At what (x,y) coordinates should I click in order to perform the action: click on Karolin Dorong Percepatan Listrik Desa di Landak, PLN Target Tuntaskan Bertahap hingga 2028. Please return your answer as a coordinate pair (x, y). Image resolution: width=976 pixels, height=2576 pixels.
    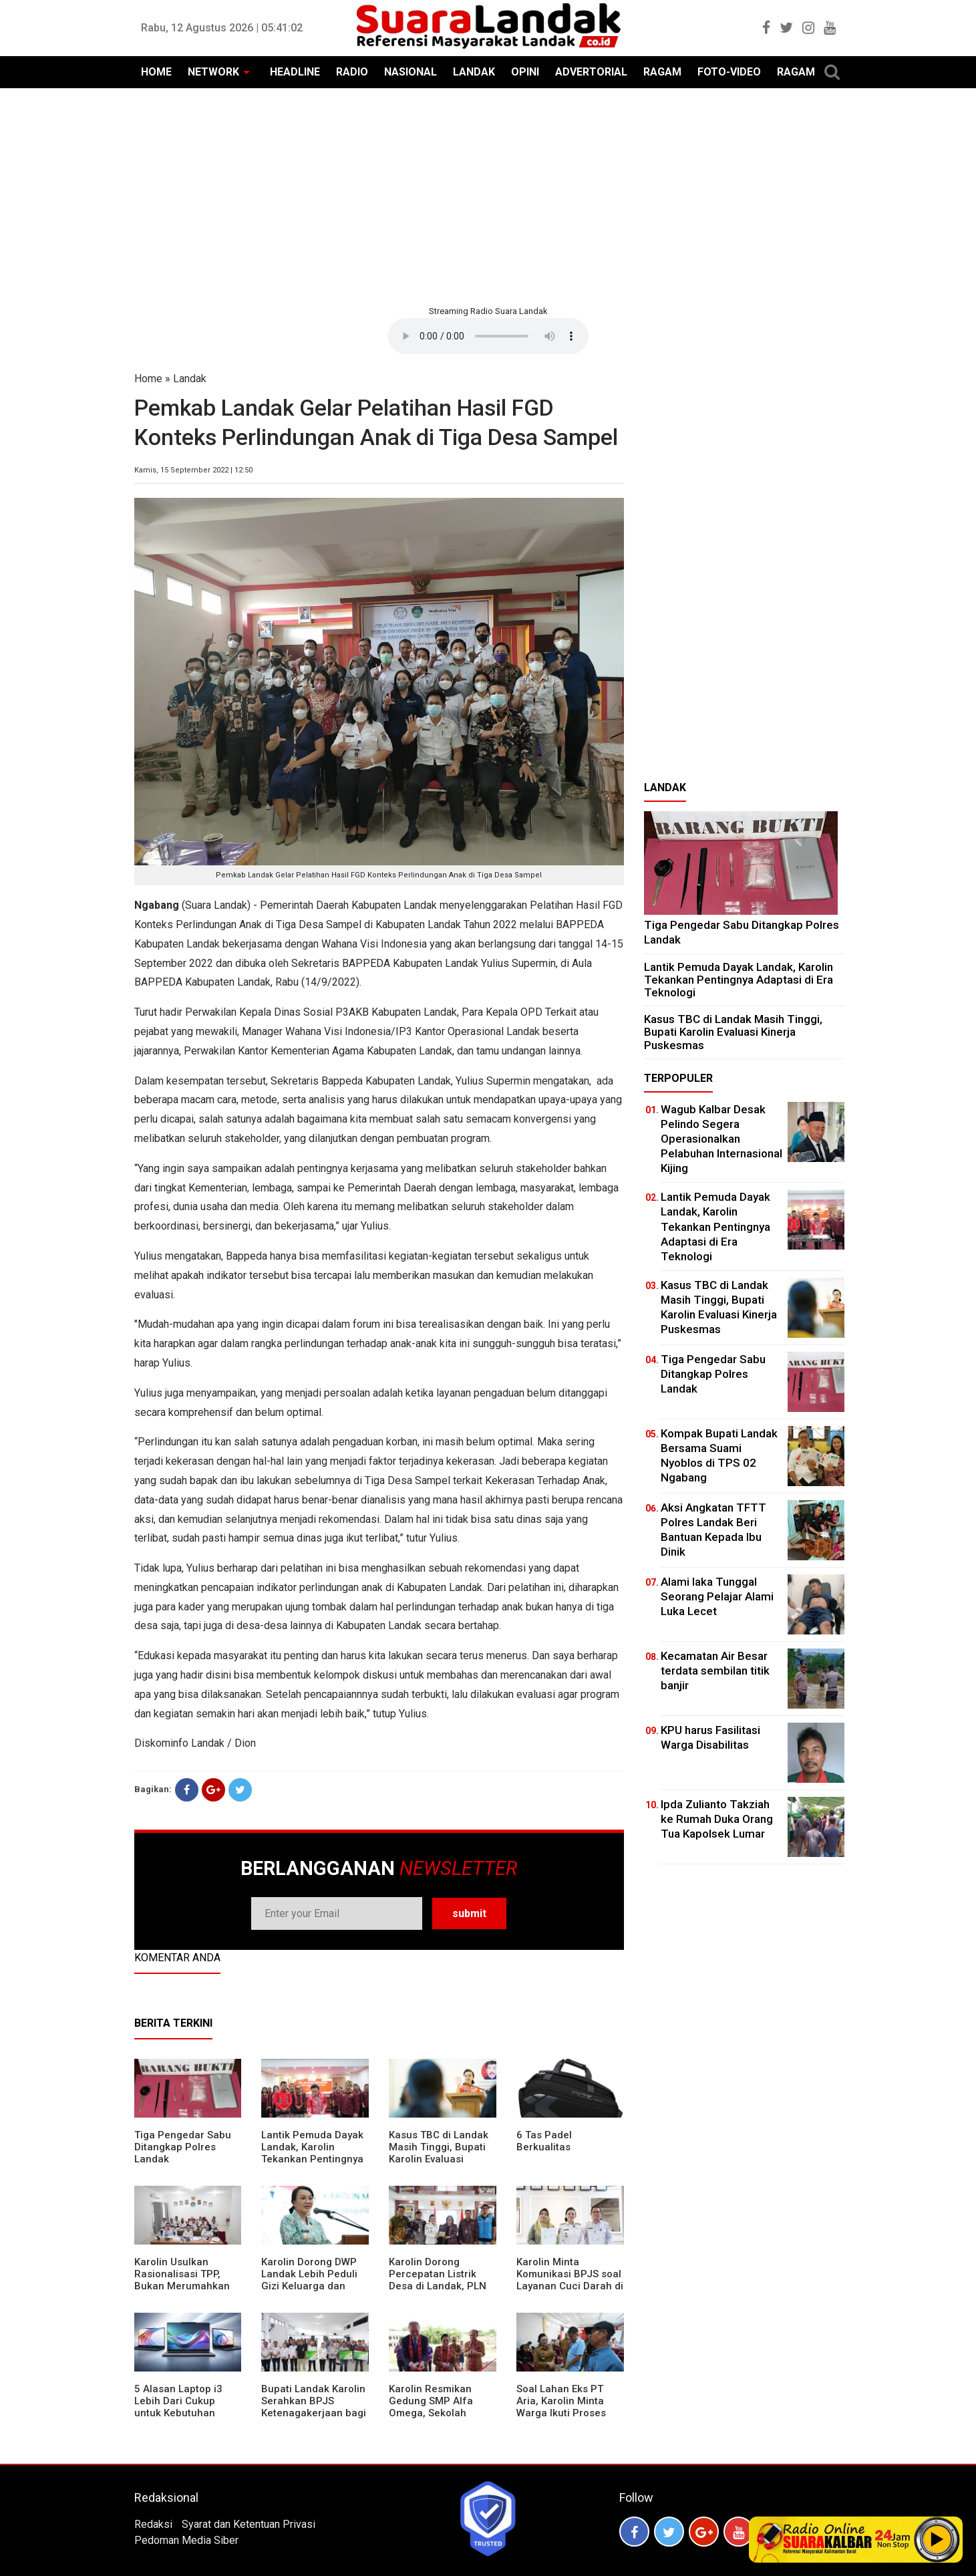
    Looking at the image, I should click on (442, 2286).